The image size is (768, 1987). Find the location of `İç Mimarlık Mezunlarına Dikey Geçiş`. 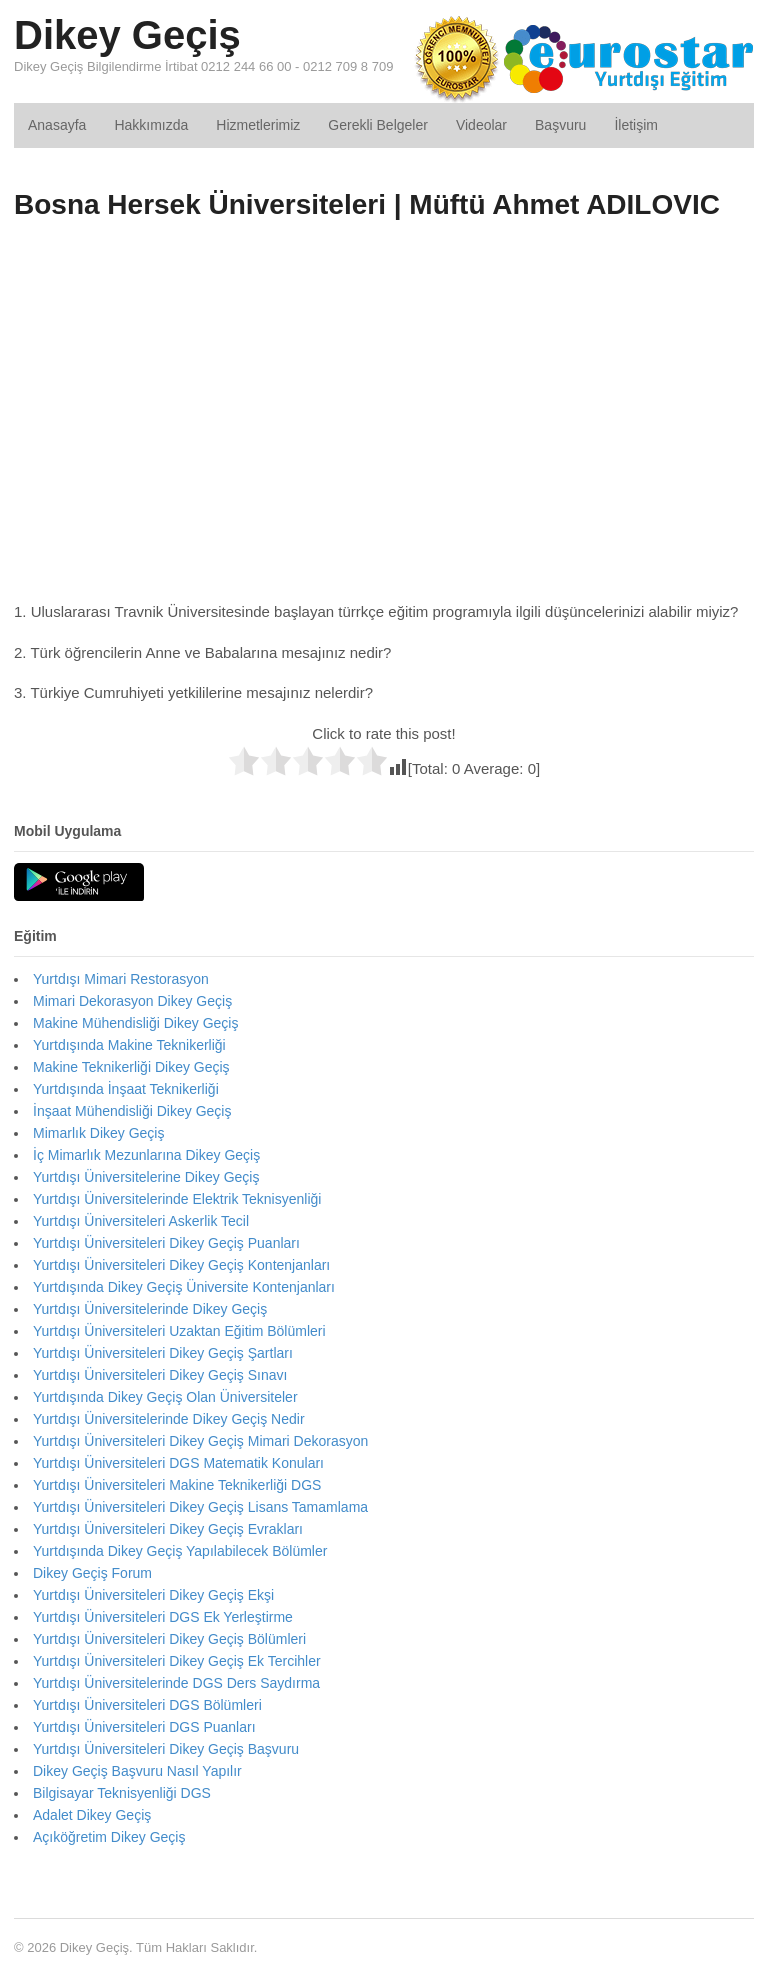

İç Mimarlık Mezunlarına Dikey Geçiş is located at coordinates (146, 1155).